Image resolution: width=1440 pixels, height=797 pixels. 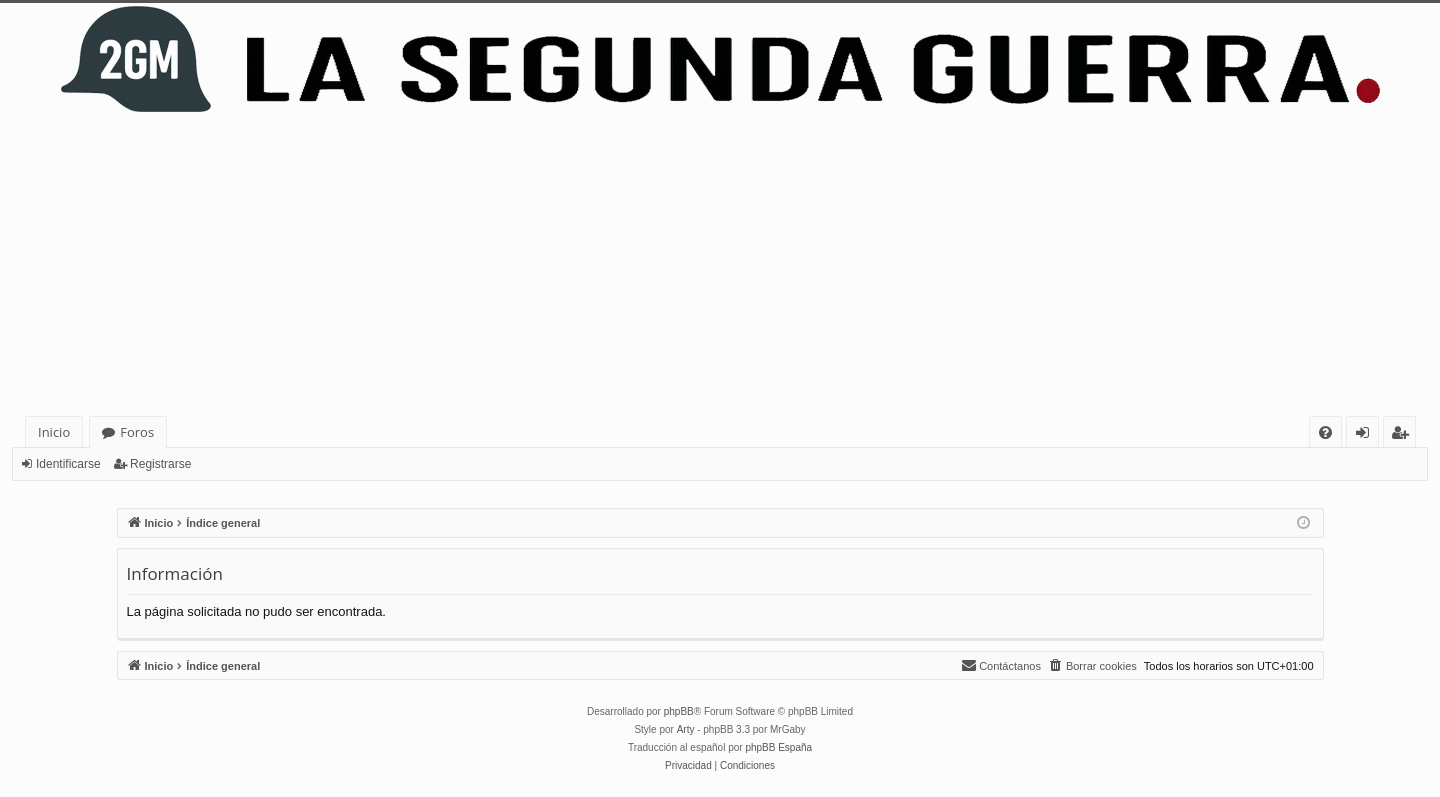 I want to click on [Advertisement], so click(x=720, y=266).